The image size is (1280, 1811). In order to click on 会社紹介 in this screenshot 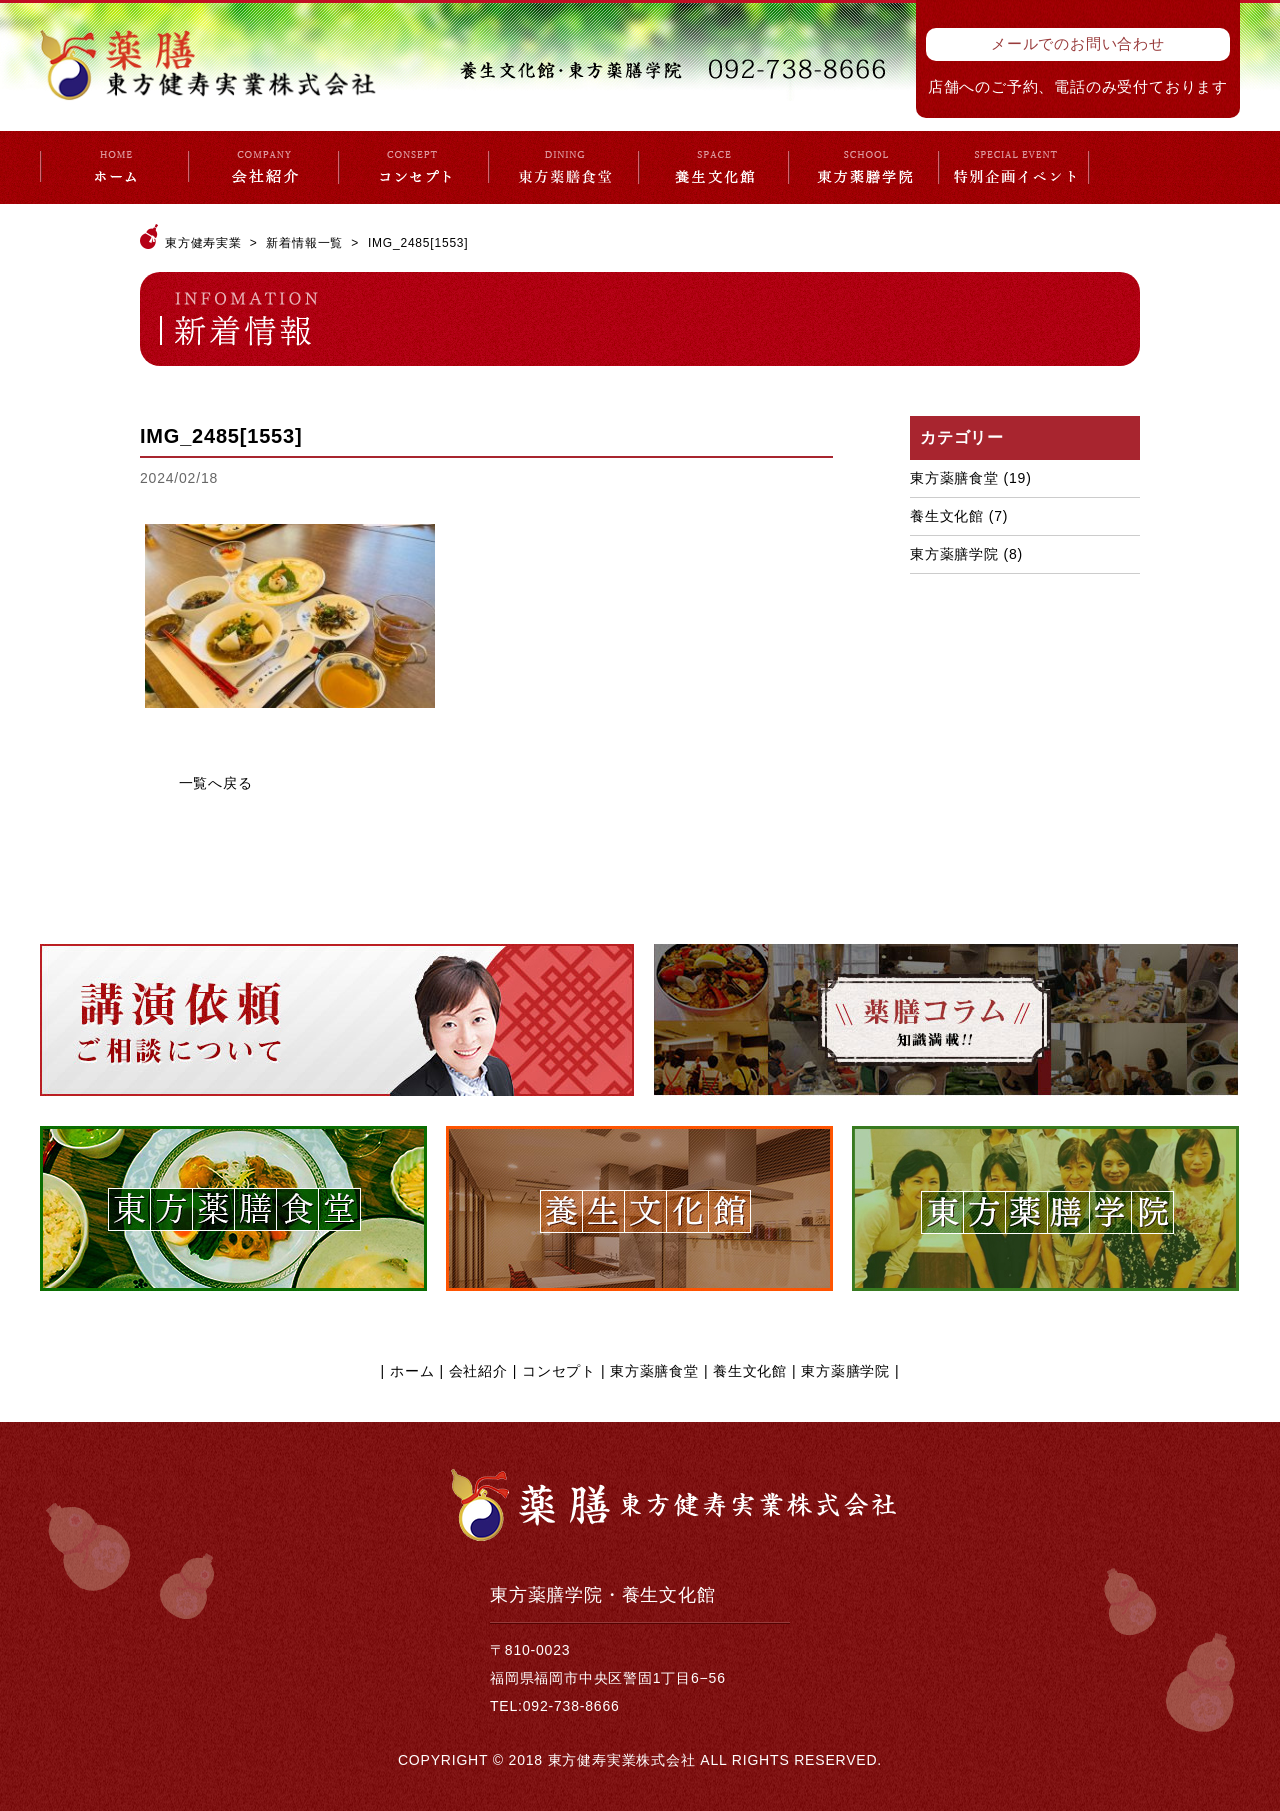, I will do `click(478, 1371)`.